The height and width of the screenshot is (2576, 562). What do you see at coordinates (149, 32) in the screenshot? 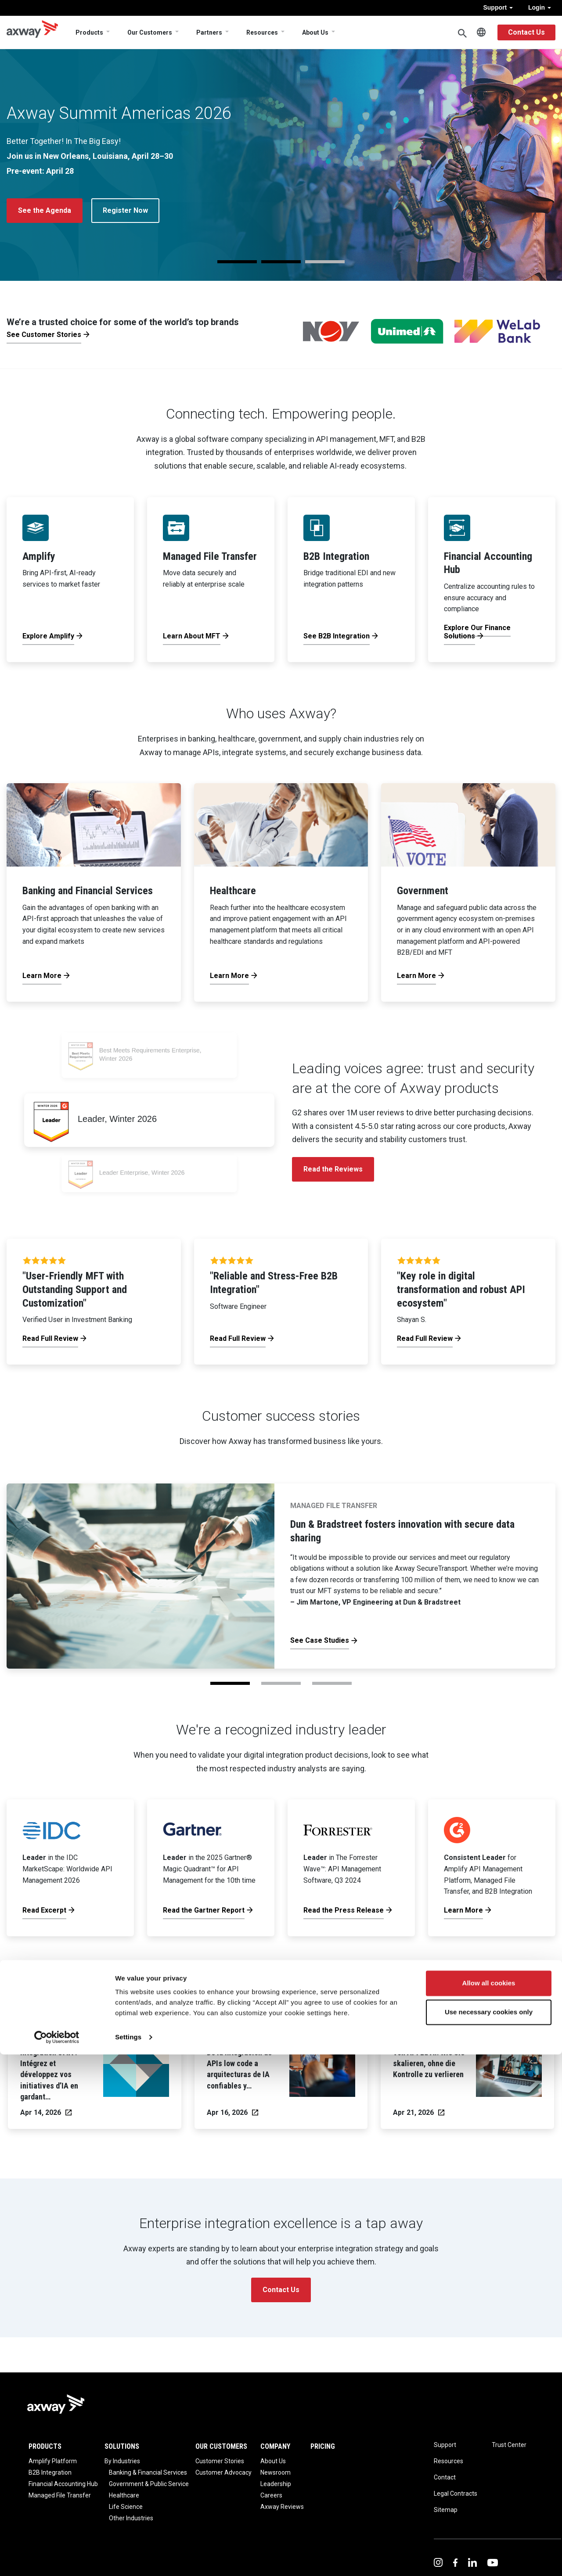
I see `Our Customers` at bounding box center [149, 32].